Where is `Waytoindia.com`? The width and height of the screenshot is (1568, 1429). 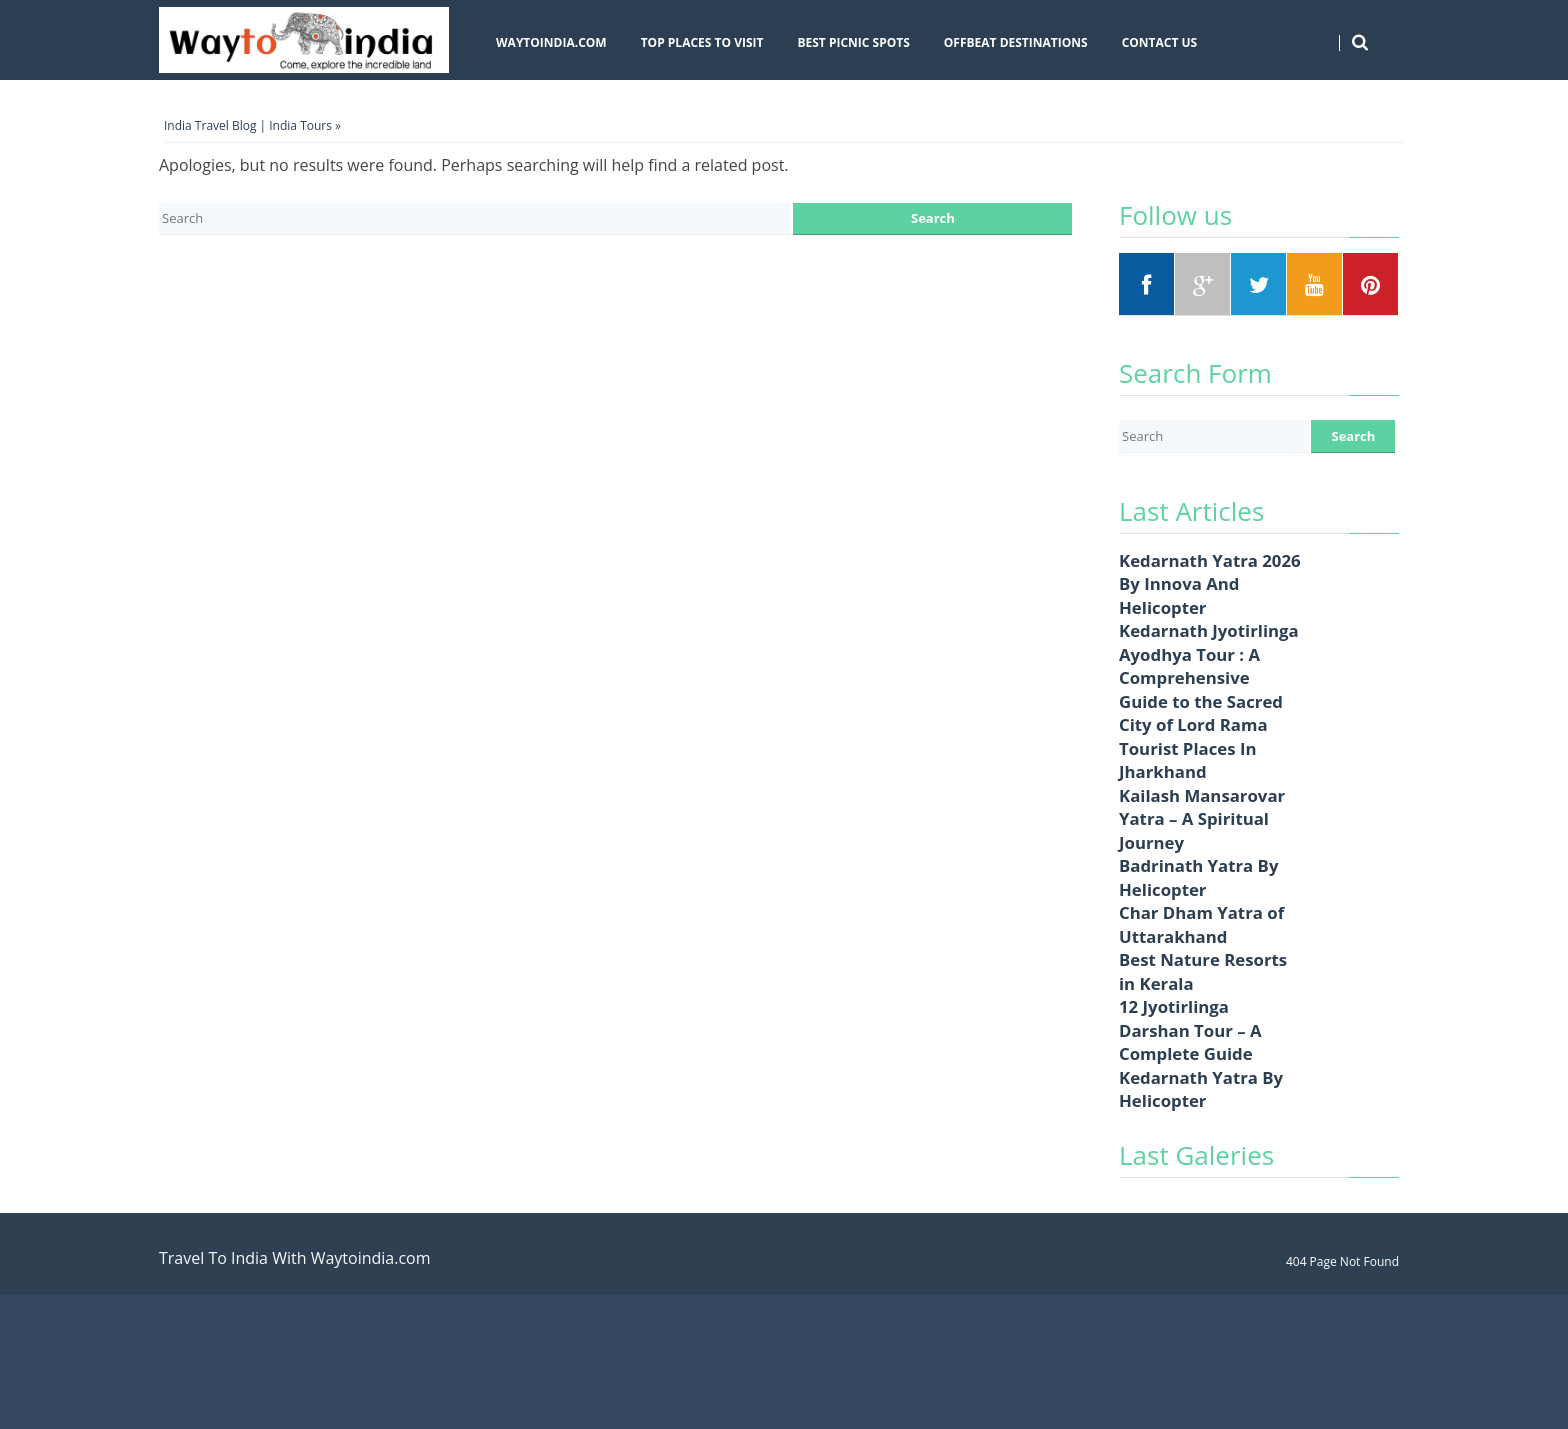 Waytoindia.com is located at coordinates (551, 42).